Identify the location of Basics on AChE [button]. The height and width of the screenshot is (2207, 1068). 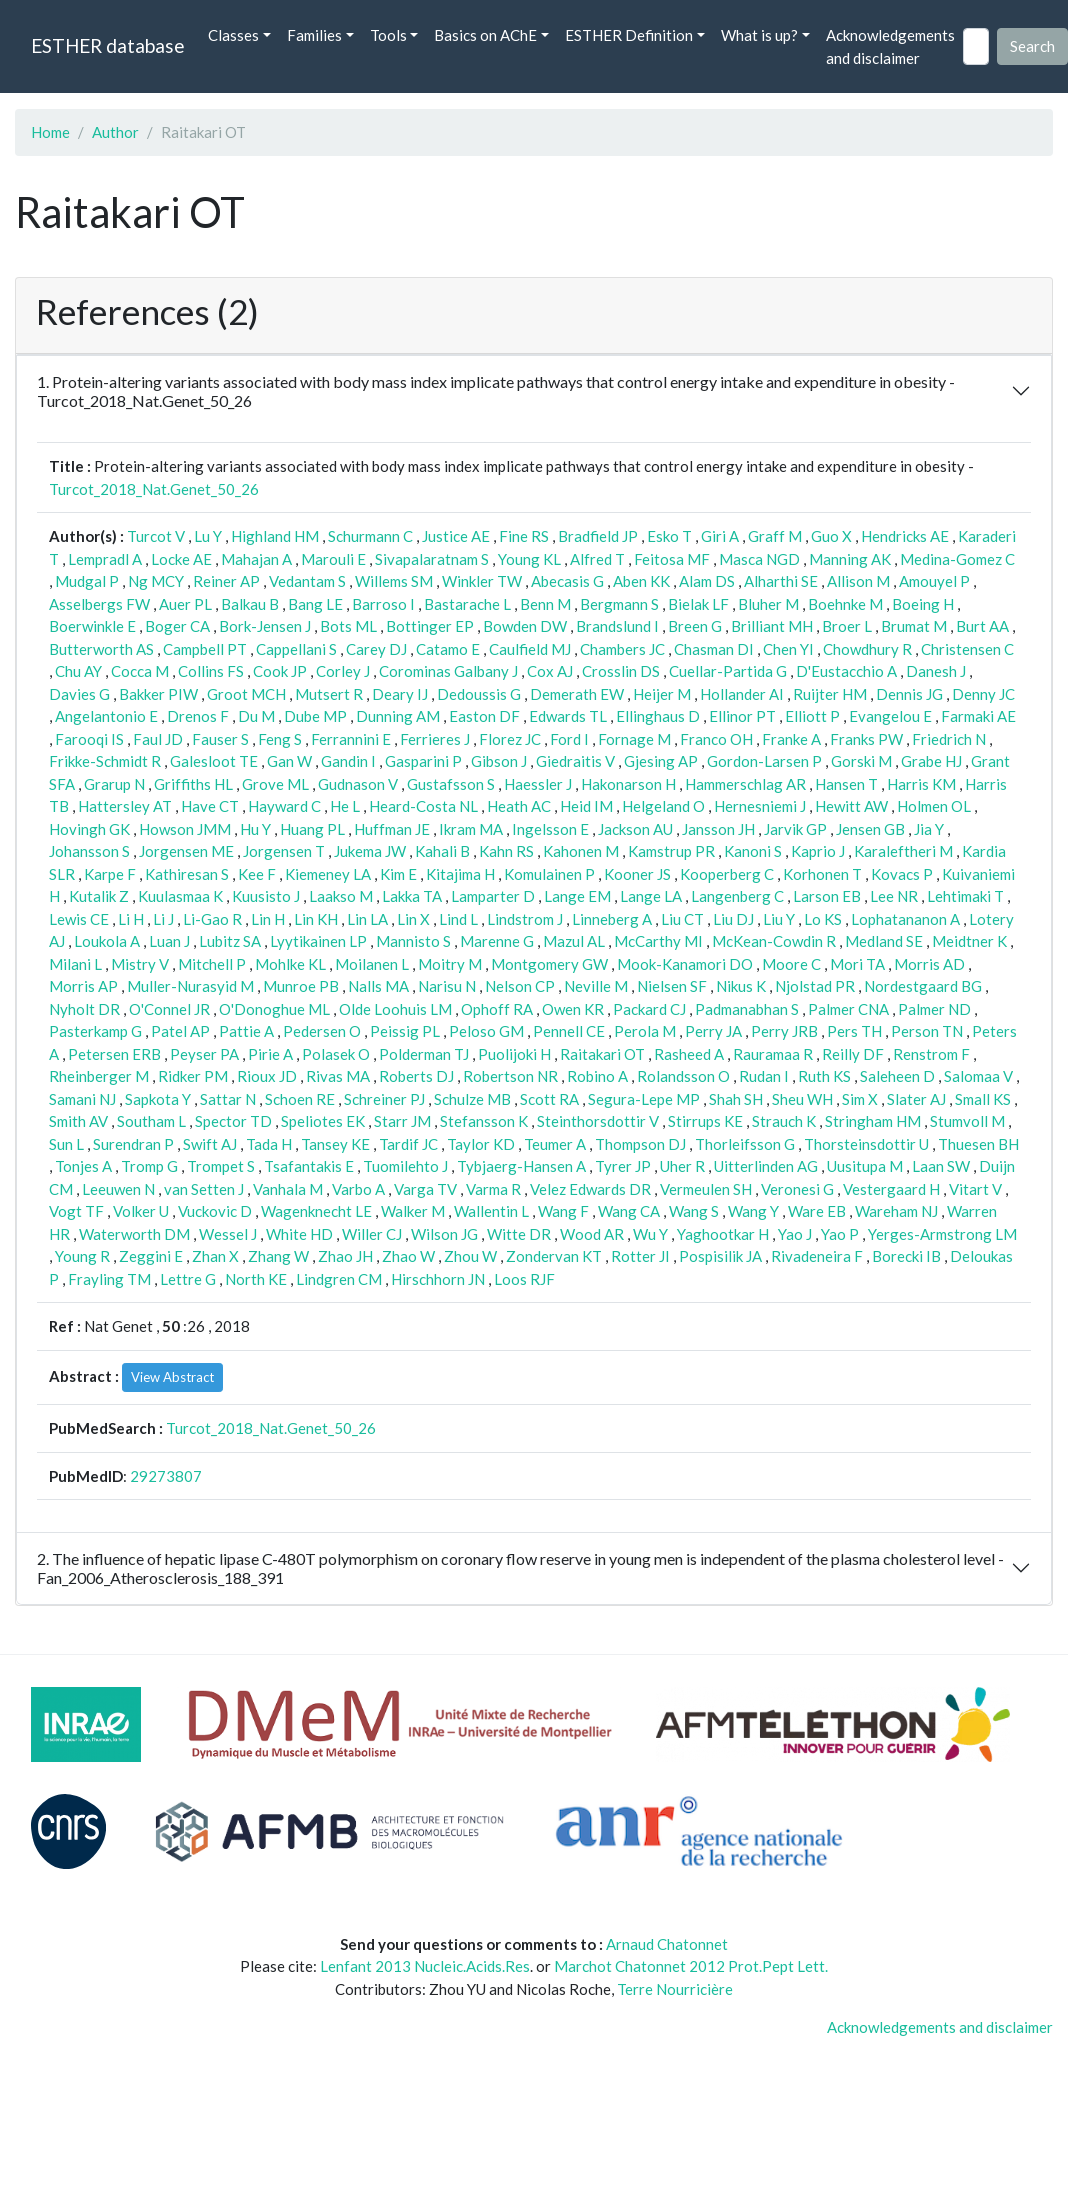
(485, 35).